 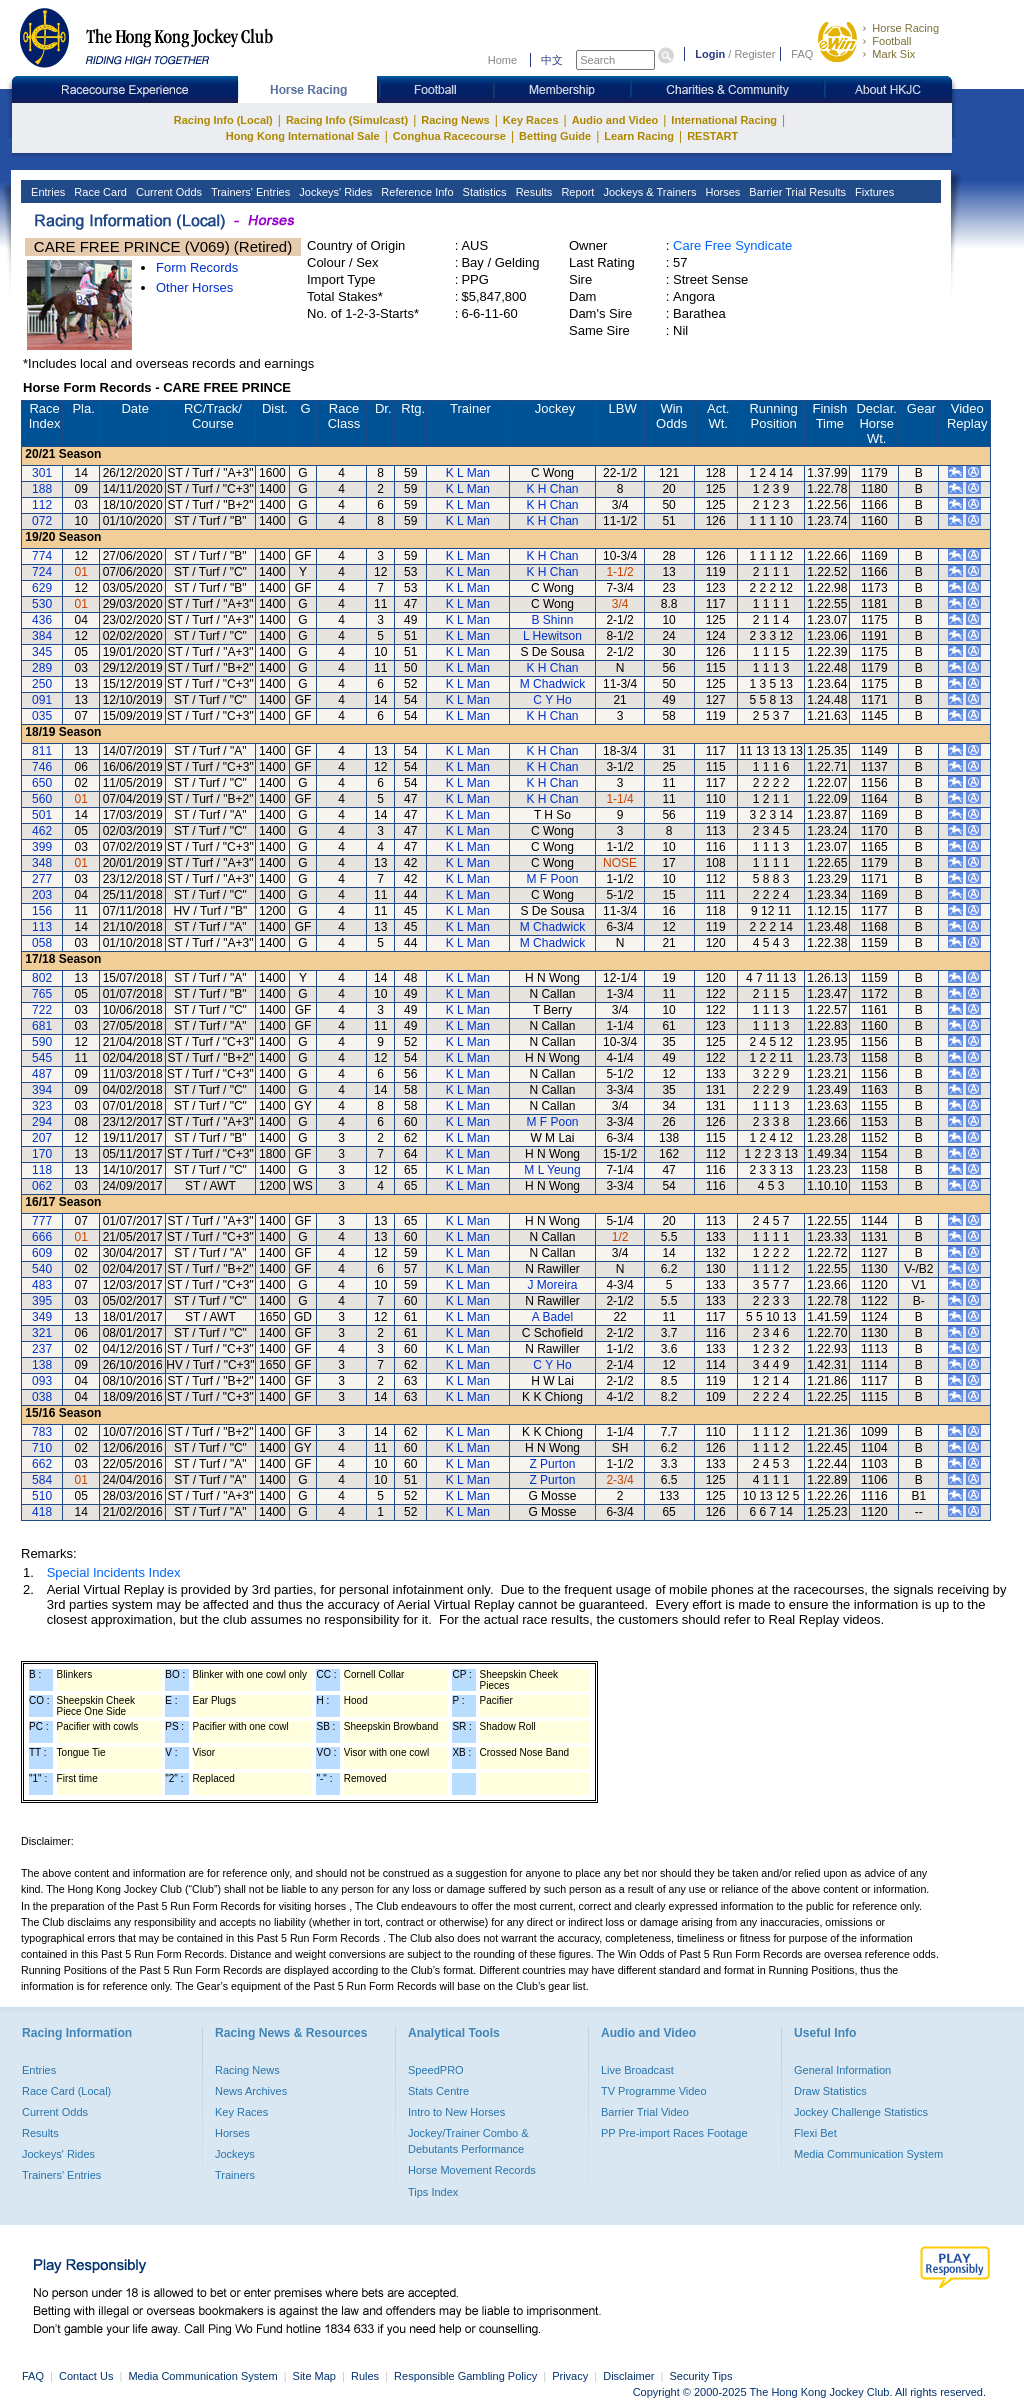 I want to click on Horse Movement Records, so click(x=472, y=2170).